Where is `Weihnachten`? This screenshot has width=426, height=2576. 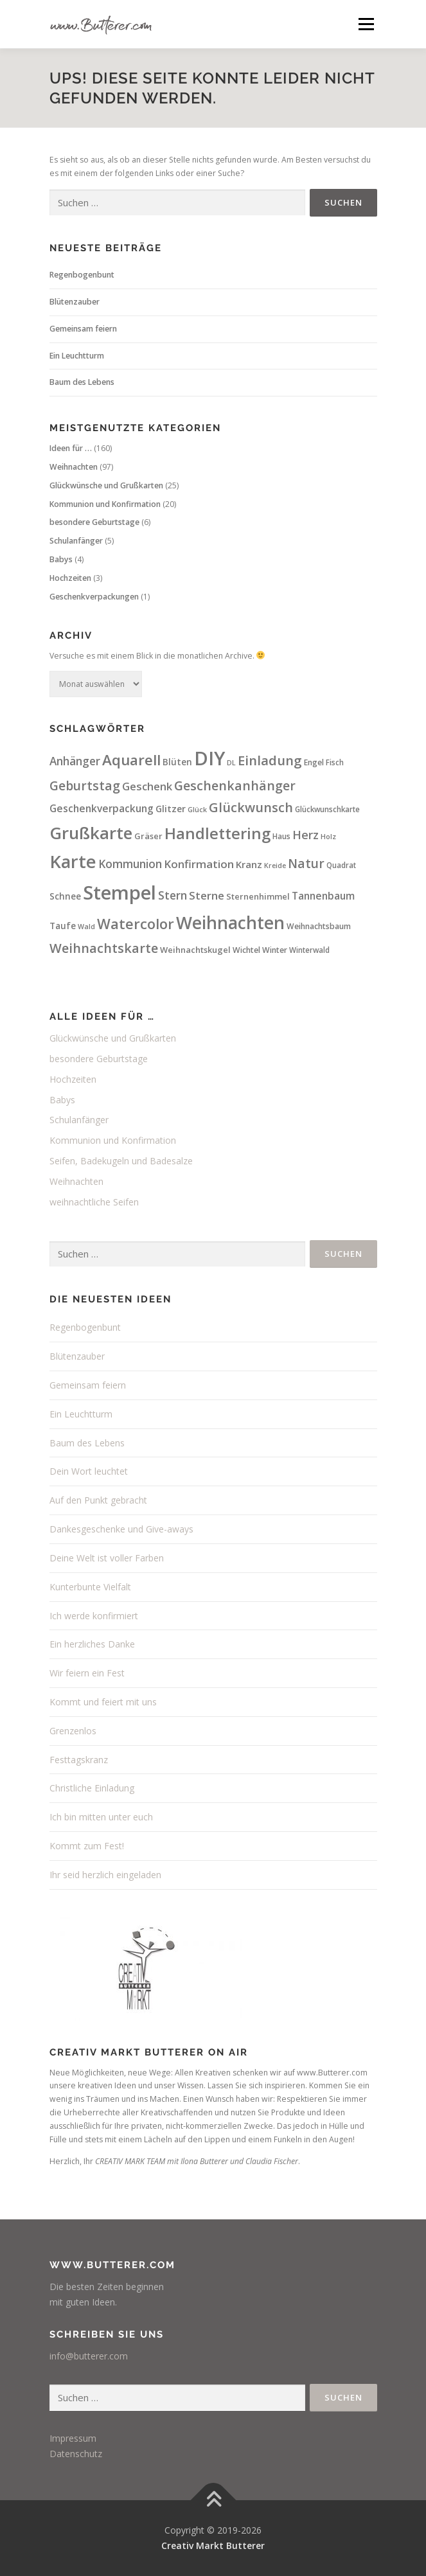 Weihnachten is located at coordinates (73, 466).